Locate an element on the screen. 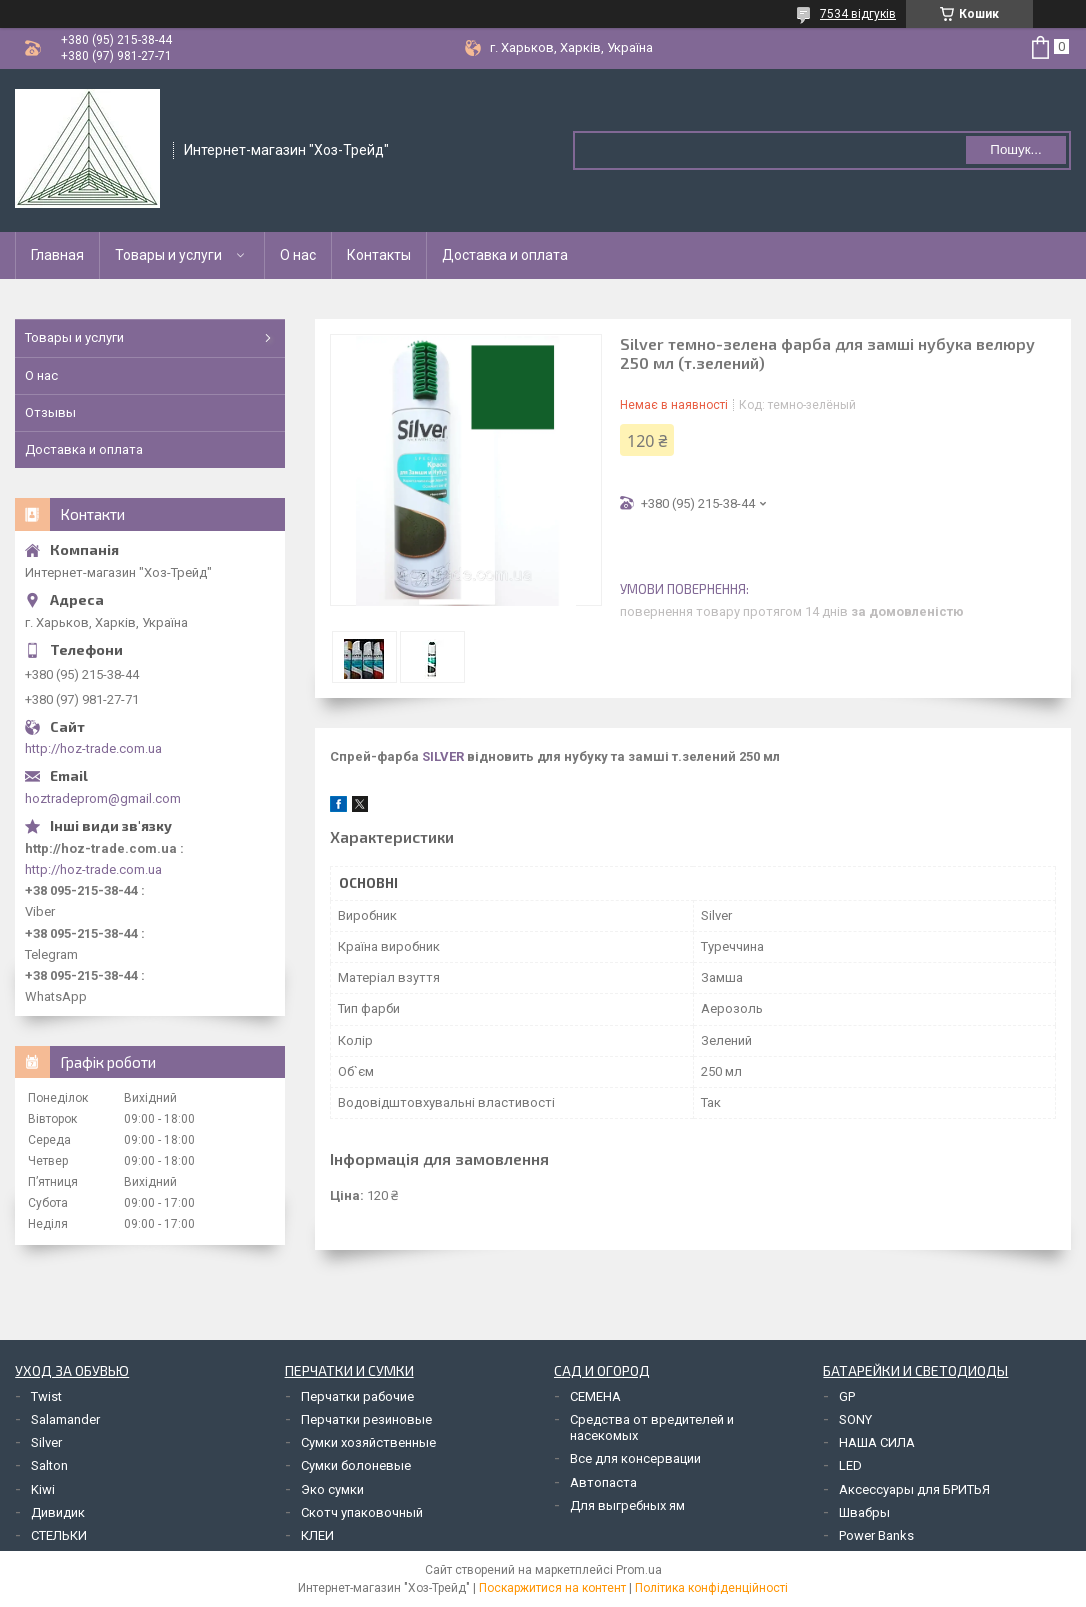 The width and height of the screenshot is (1086, 1607). Salton is located at coordinates (49, 1465).